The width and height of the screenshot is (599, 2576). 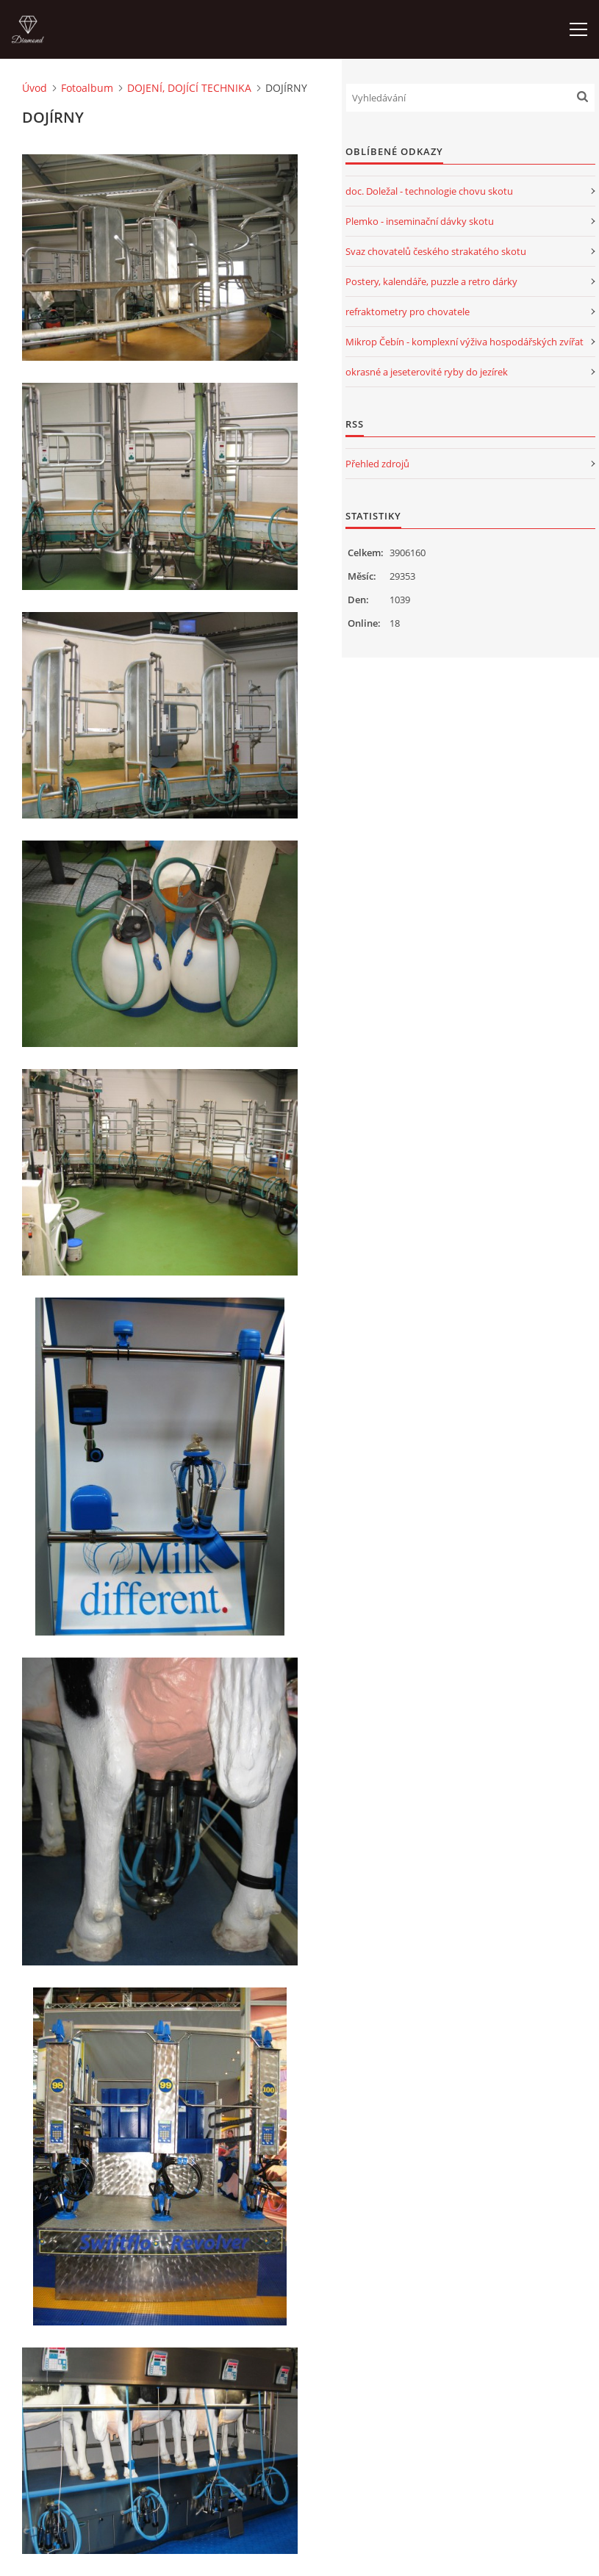 What do you see at coordinates (464, 341) in the screenshot?
I see `Mikrop Čebín - komplexní výživa hospodářských zvířat` at bounding box center [464, 341].